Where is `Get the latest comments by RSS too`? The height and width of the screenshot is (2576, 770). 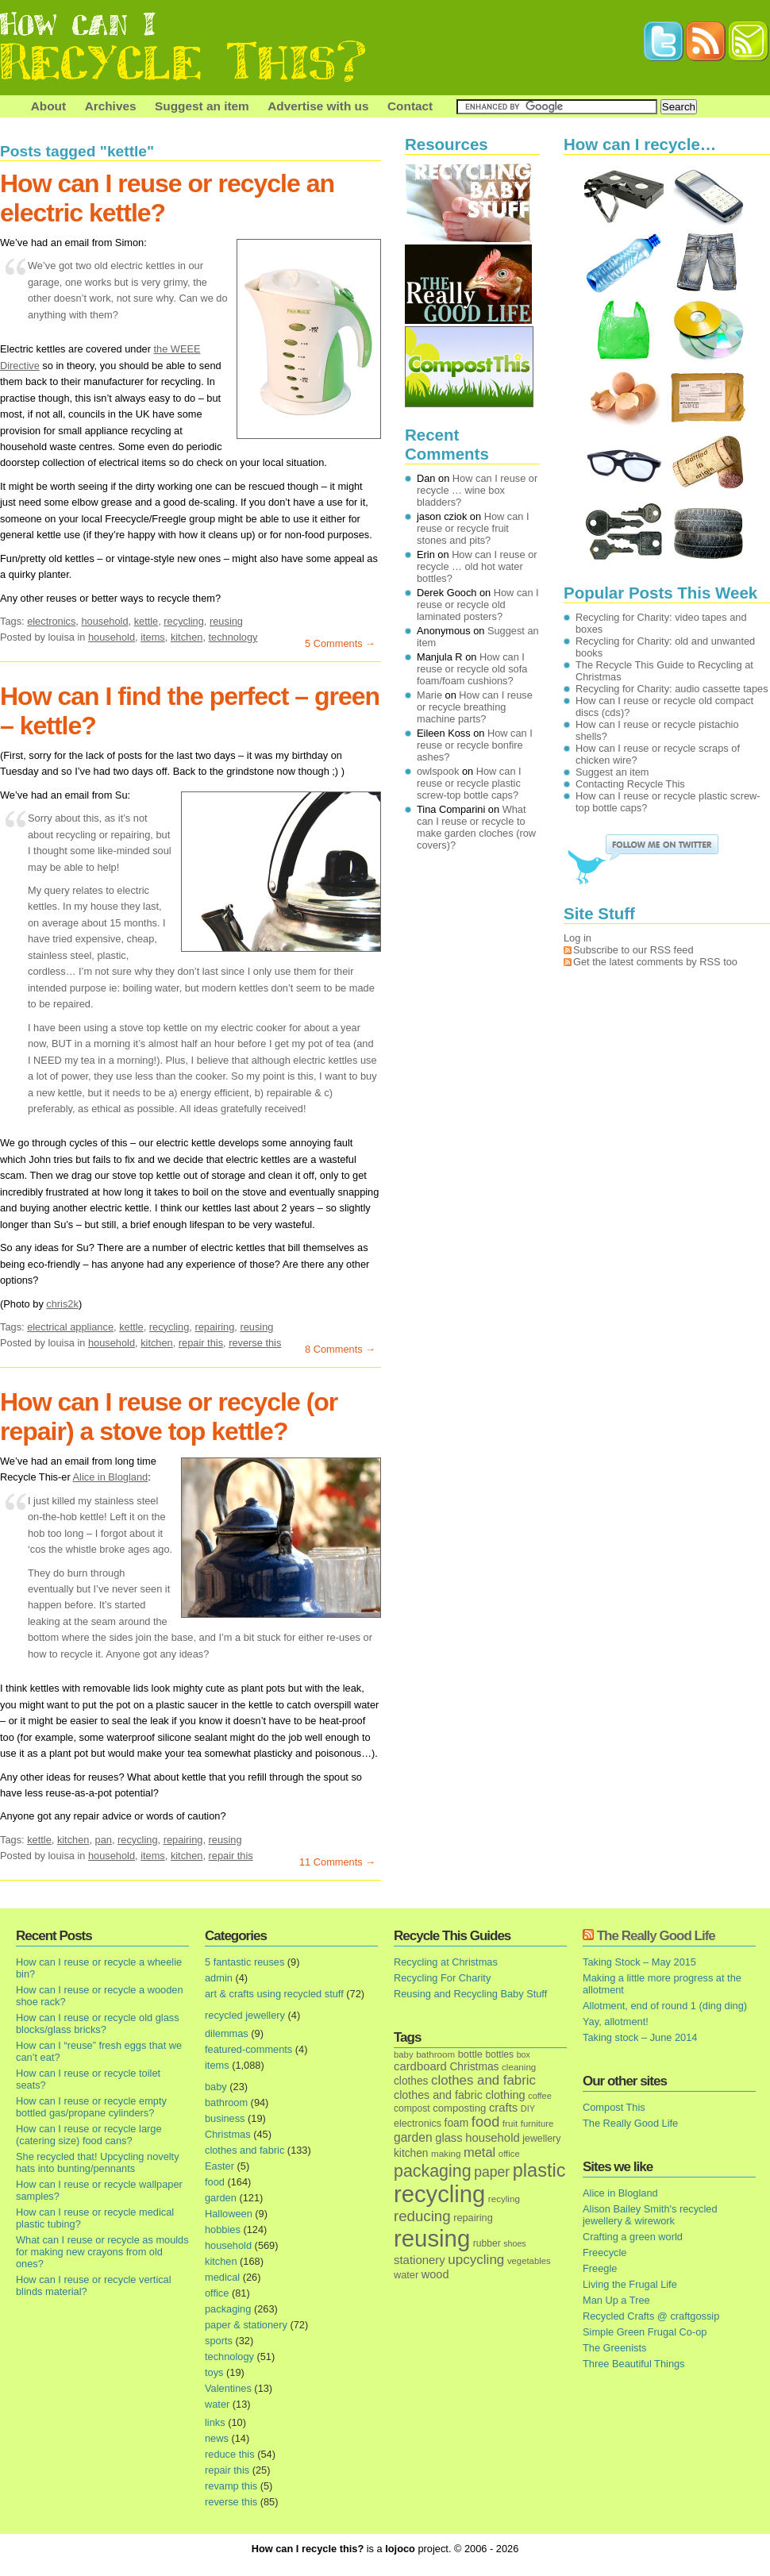
Get the latest comments by RSS too is located at coordinates (655, 962).